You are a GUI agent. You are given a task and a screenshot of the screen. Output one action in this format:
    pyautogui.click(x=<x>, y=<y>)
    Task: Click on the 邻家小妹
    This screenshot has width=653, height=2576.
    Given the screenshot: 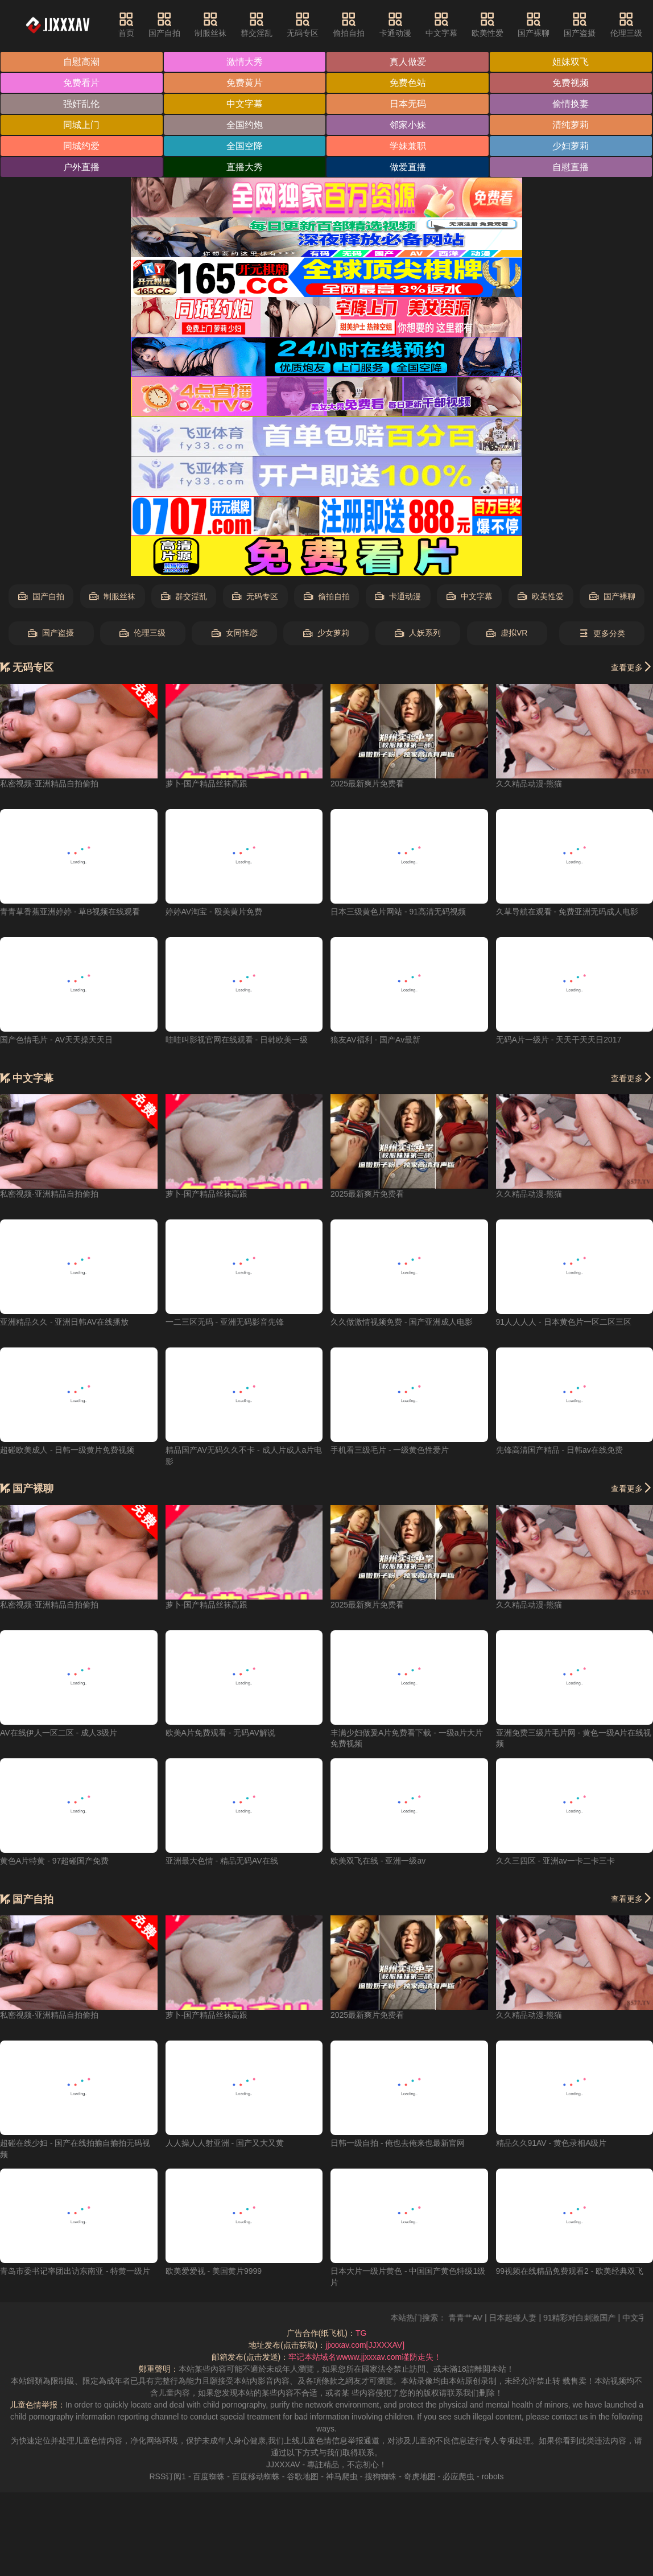 What is the action you would take?
    pyautogui.click(x=408, y=125)
    